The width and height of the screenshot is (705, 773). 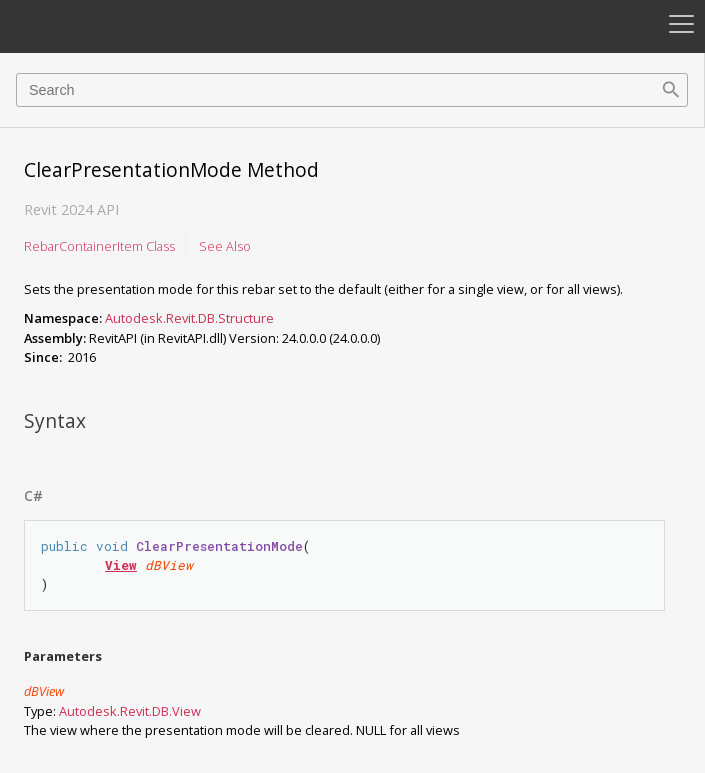 I want to click on Autodesk.Revit.DBView, so click(x=130, y=711).